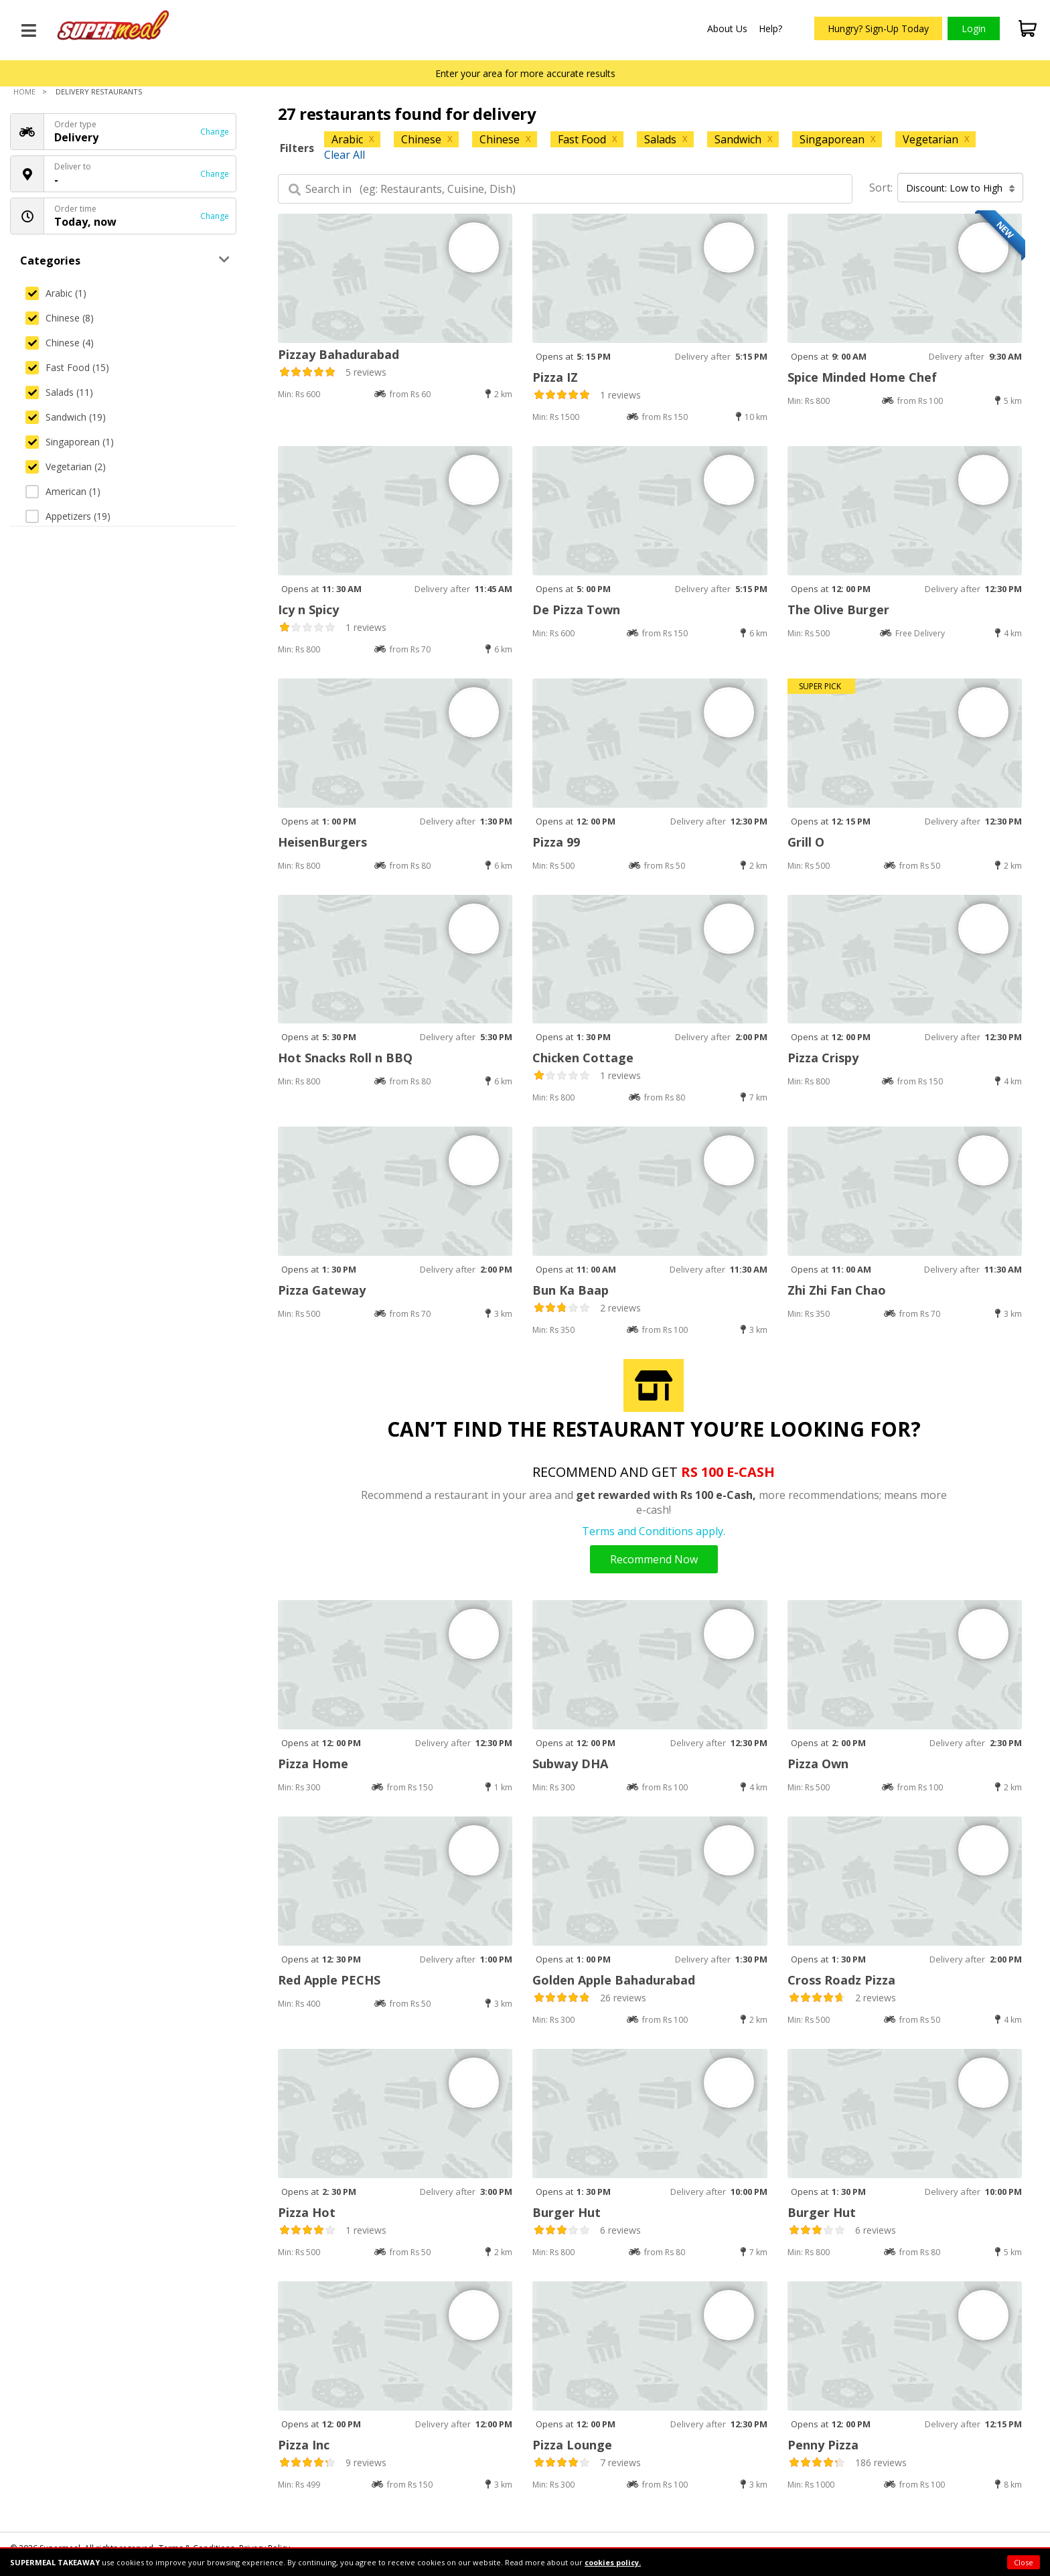 The image size is (1050, 2576). What do you see at coordinates (345, 1058) in the screenshot?
I see `Hot Snacks Roll n BBQ` at bounding box center [345, 1058].